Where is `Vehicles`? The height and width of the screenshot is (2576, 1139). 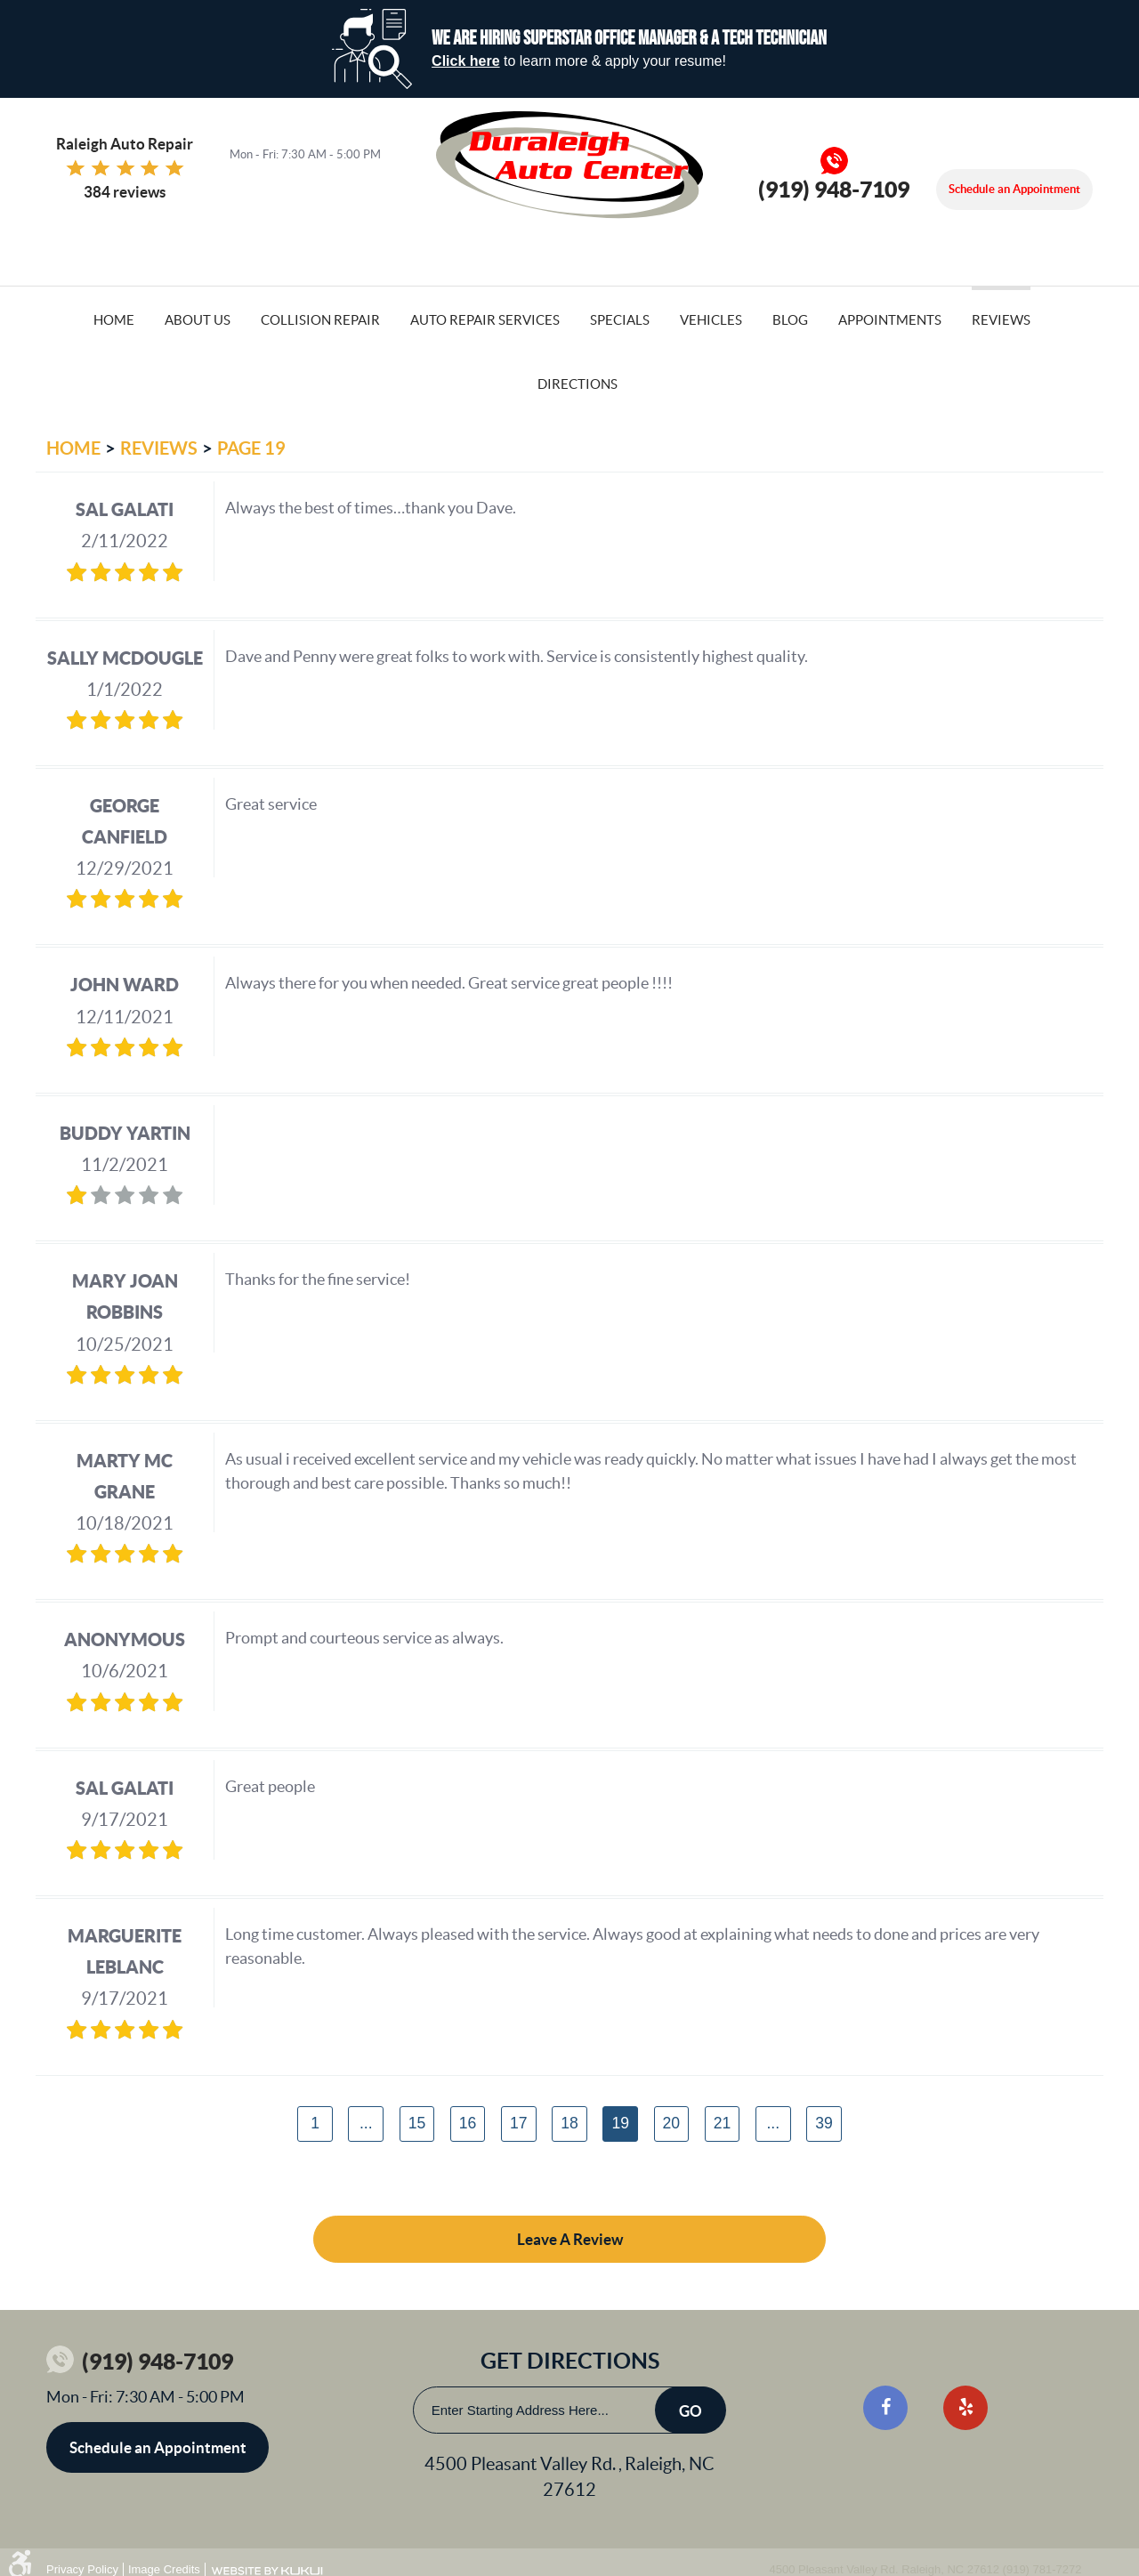 Vehicles is located at coordinates (711, 319).